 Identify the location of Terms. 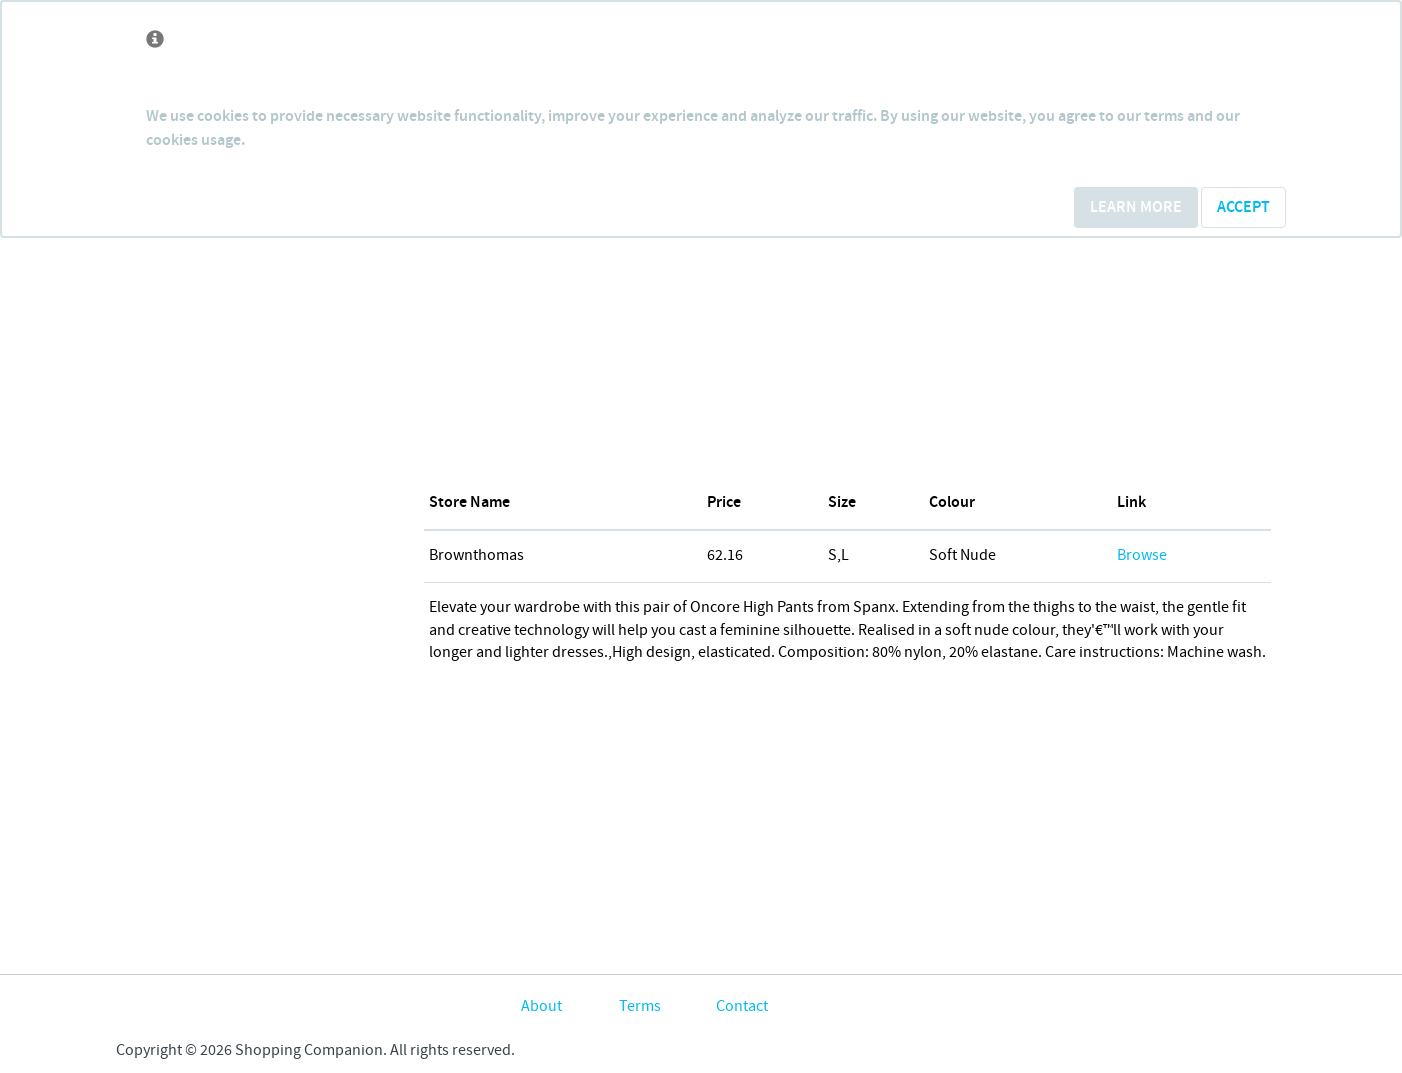
(640, 1006).